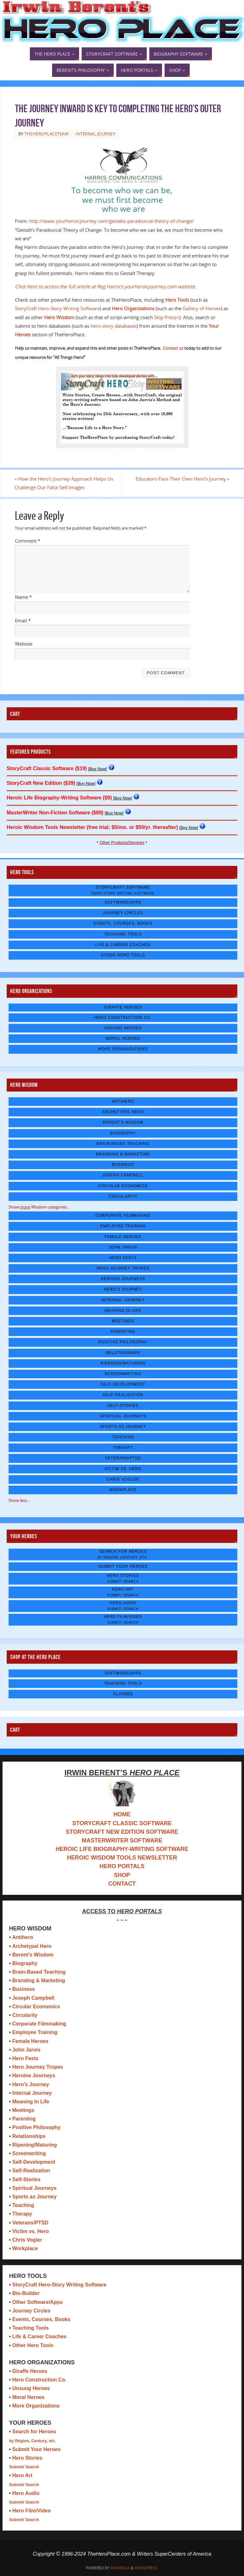 This screenshot has width=244, height=2576. I want to click on Name, so click(23, 597).